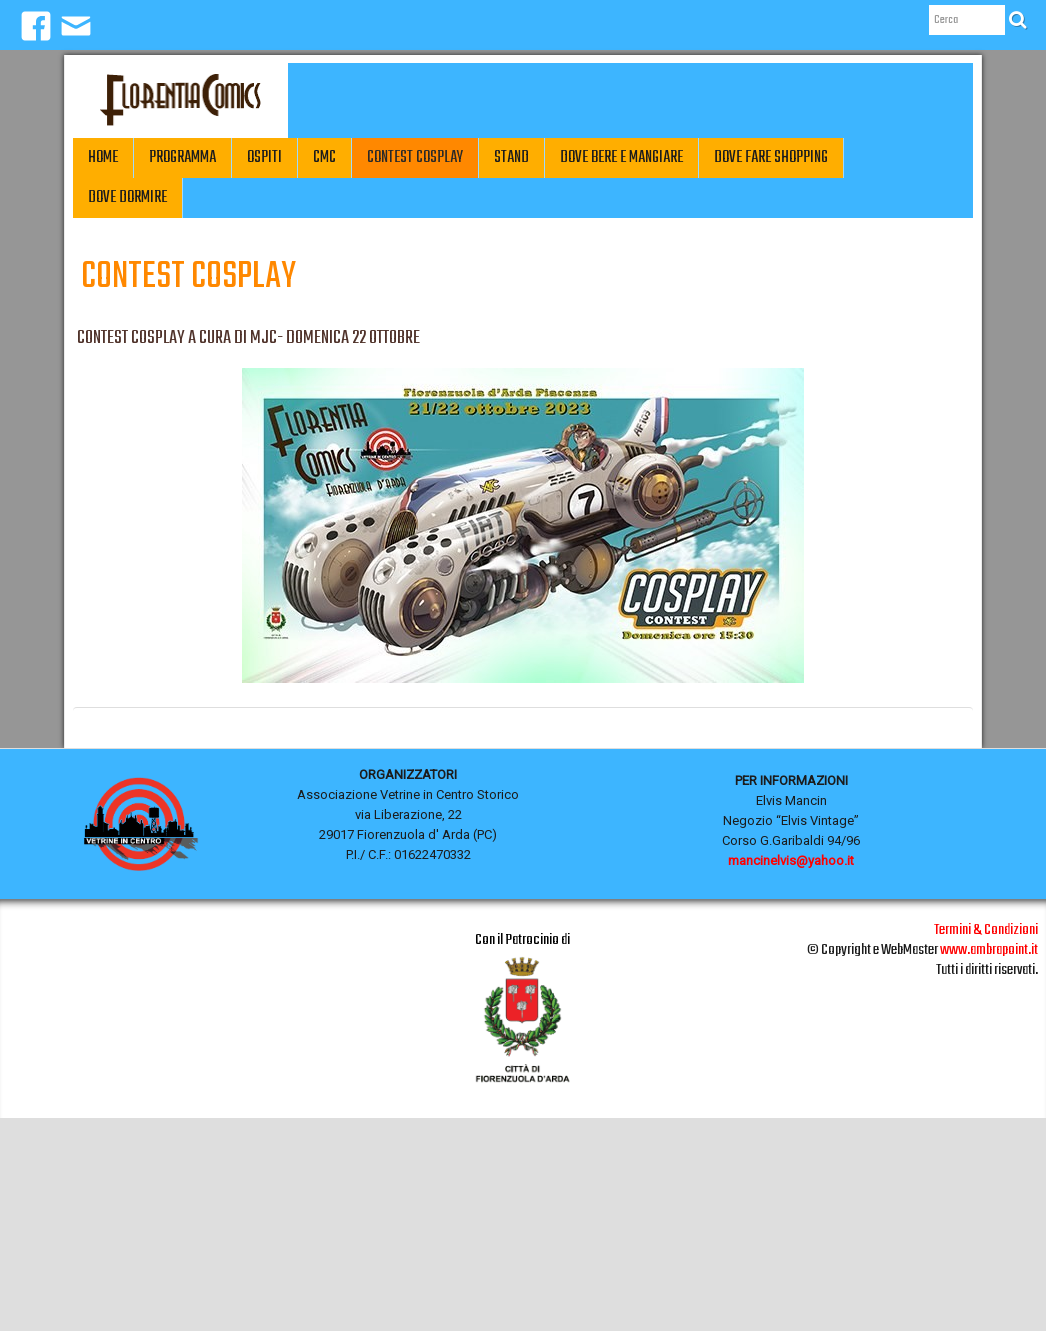  Describe the element at coordinates (127, 198) in the screenshot. I see `Dove Dormire` at that location.